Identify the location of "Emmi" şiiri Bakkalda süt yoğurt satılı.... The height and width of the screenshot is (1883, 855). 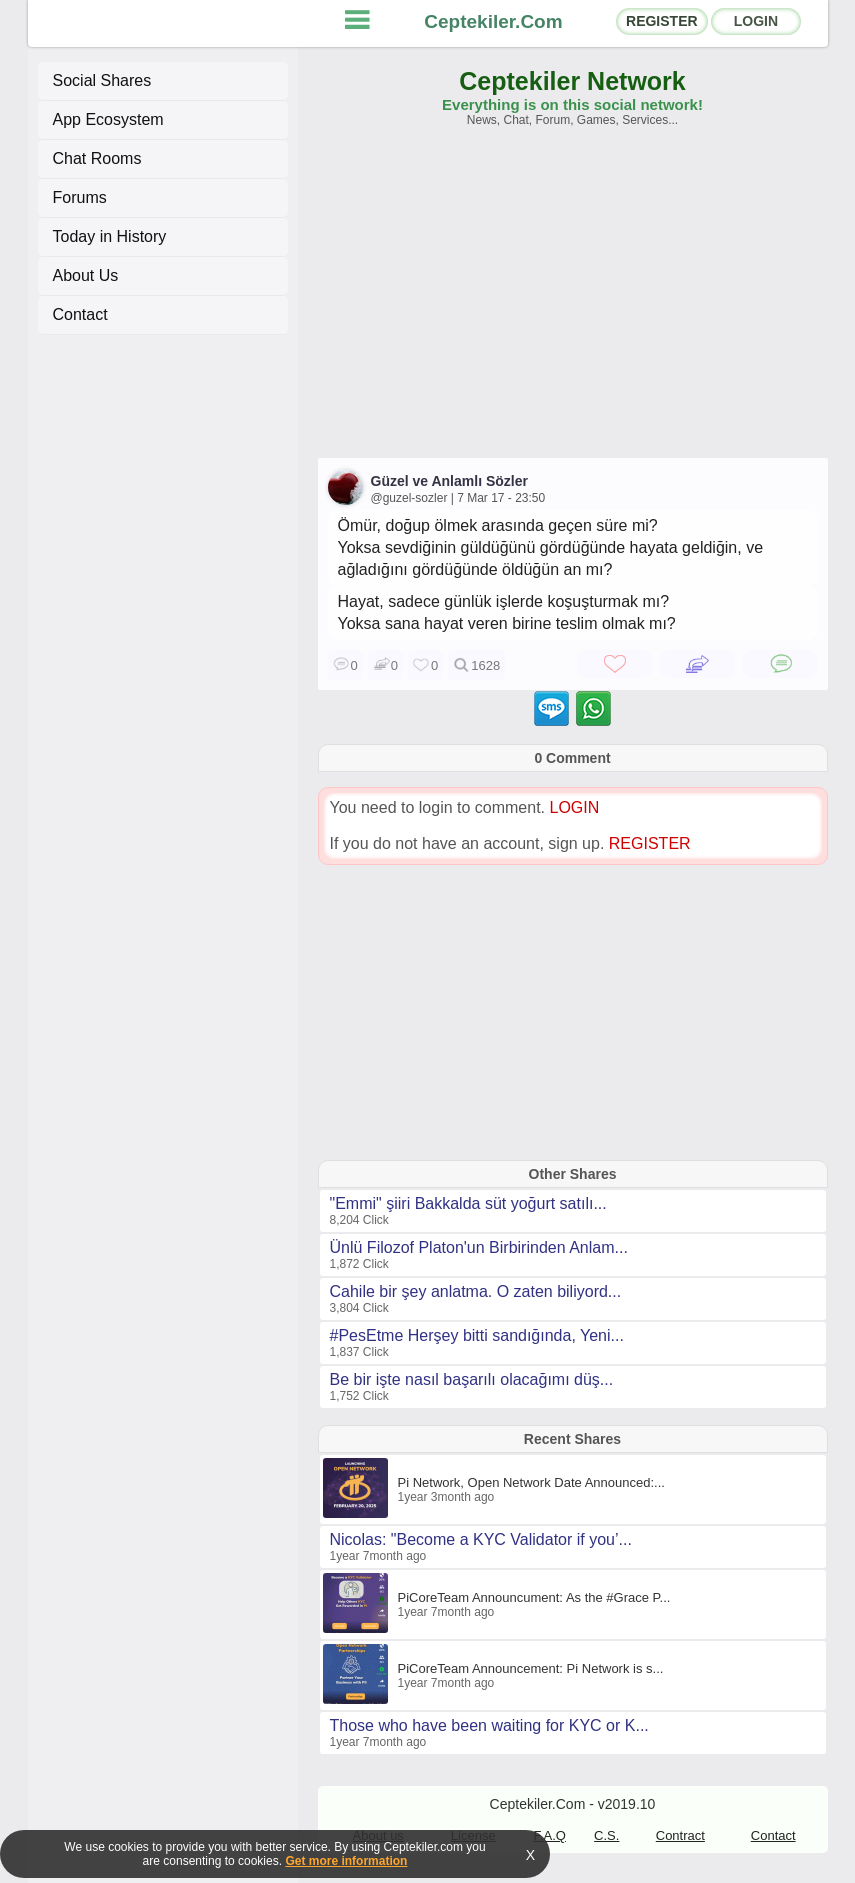
(468, 1203).